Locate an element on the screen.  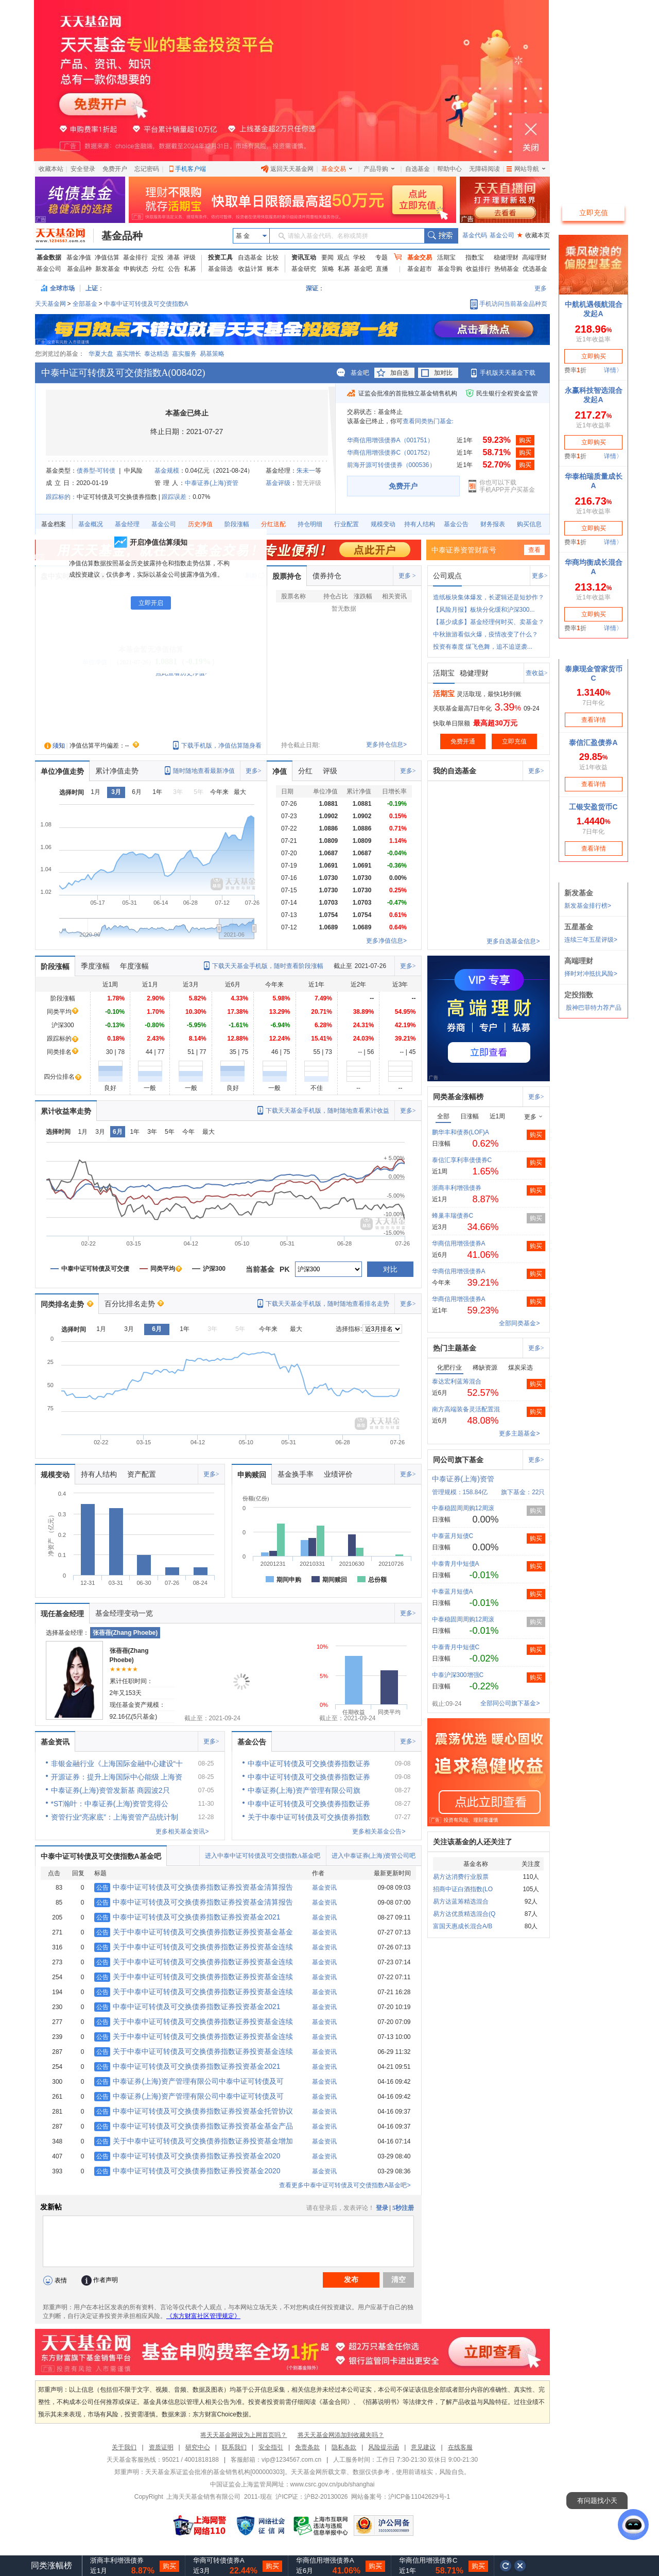
隐私条款 is located at coordinates (344, 2447).